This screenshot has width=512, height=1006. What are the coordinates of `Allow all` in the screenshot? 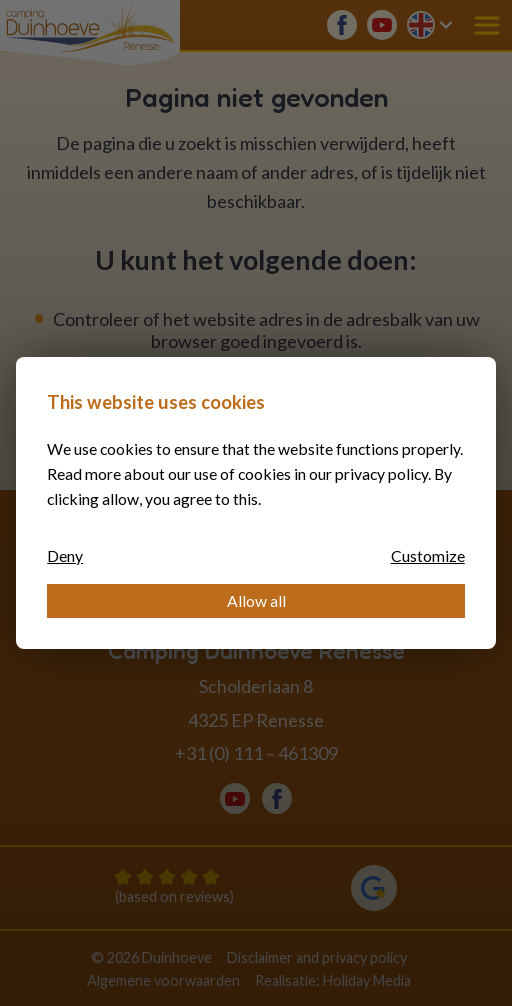 It's located at (256, 600).